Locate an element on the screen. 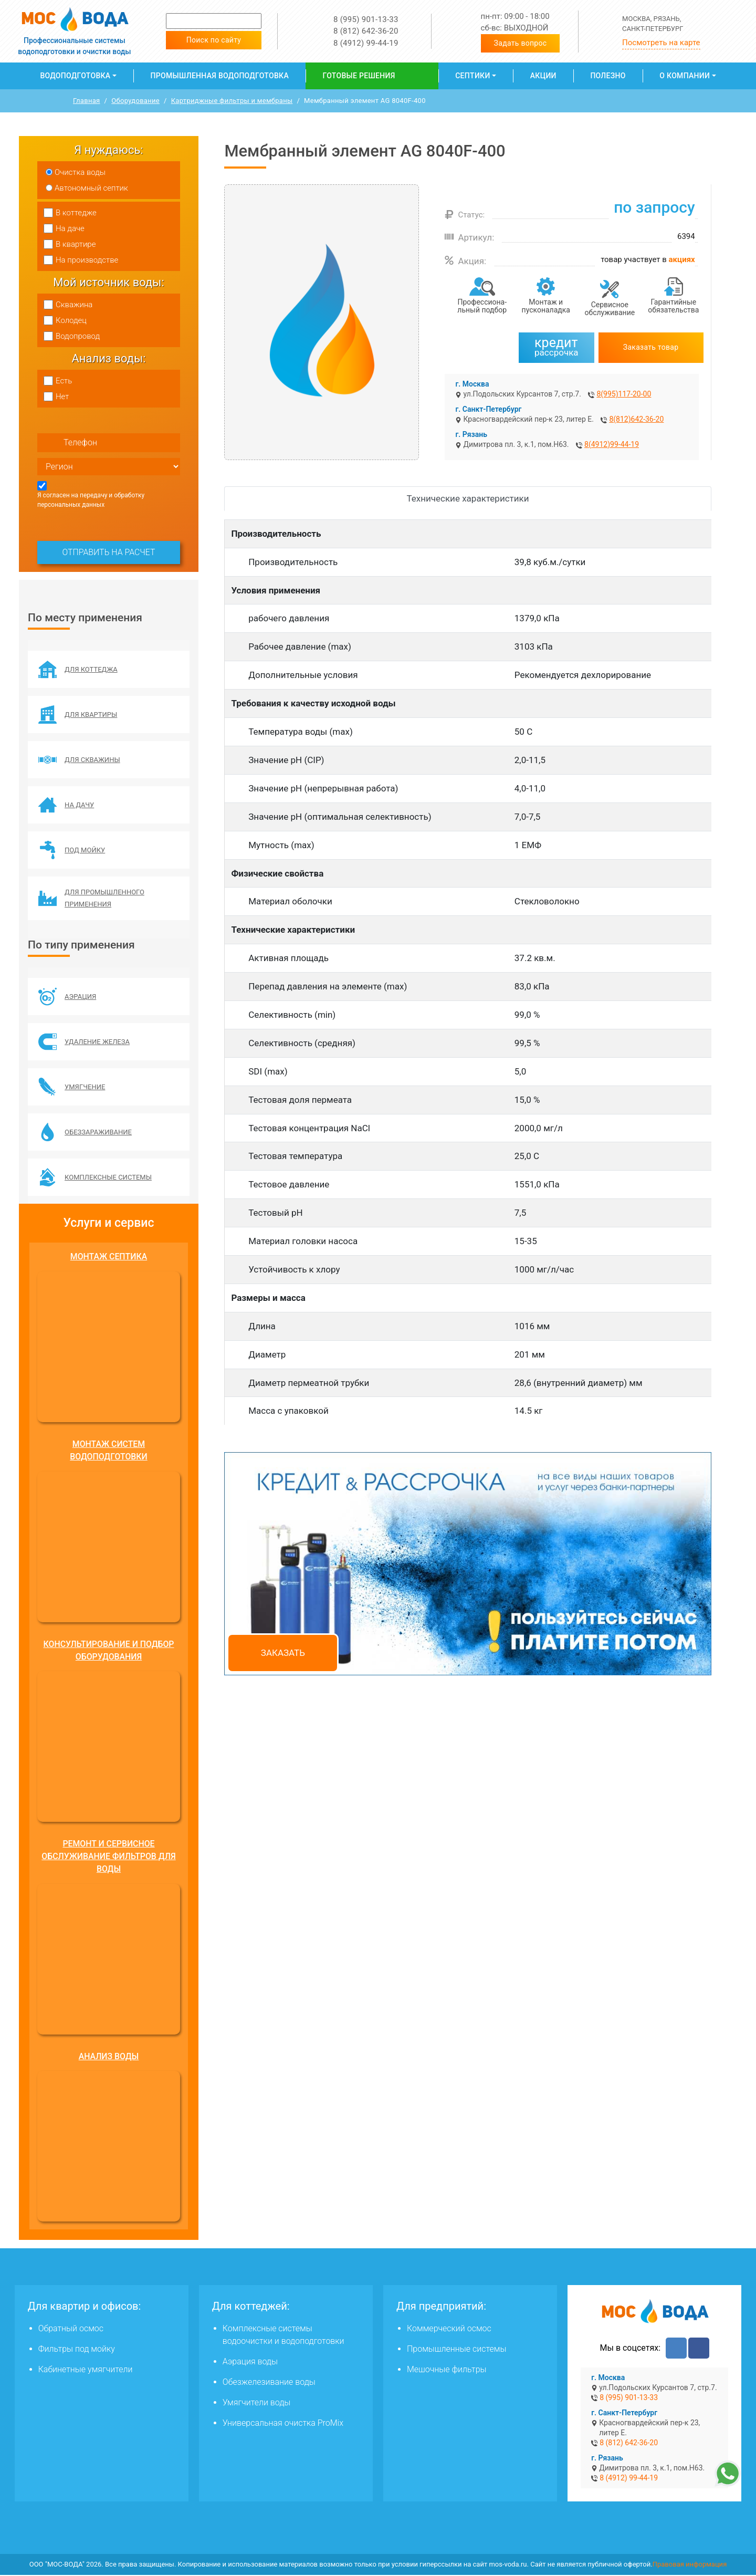 Image resolution: width=756 pixels, height=2576 pixels. Промышленная водоподготовка is located at coordinates (220, 75).